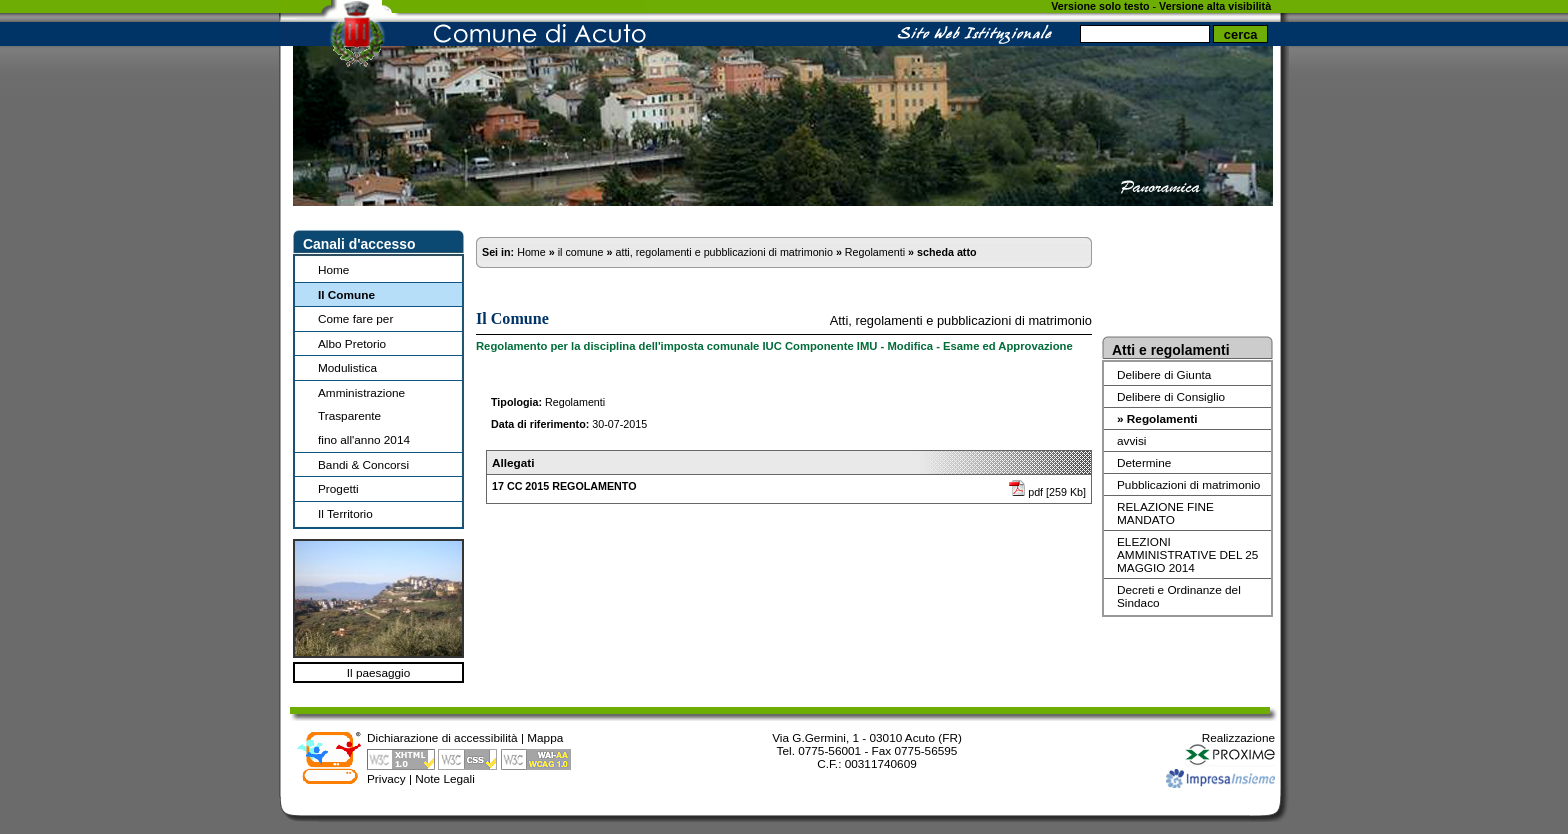 Image resolution: width=1568 pixels, height=834 pixels. What do you see at coordinates (1131, 440) in the screenshot?
I see `avvisi` at bounding box center [1131, 440].